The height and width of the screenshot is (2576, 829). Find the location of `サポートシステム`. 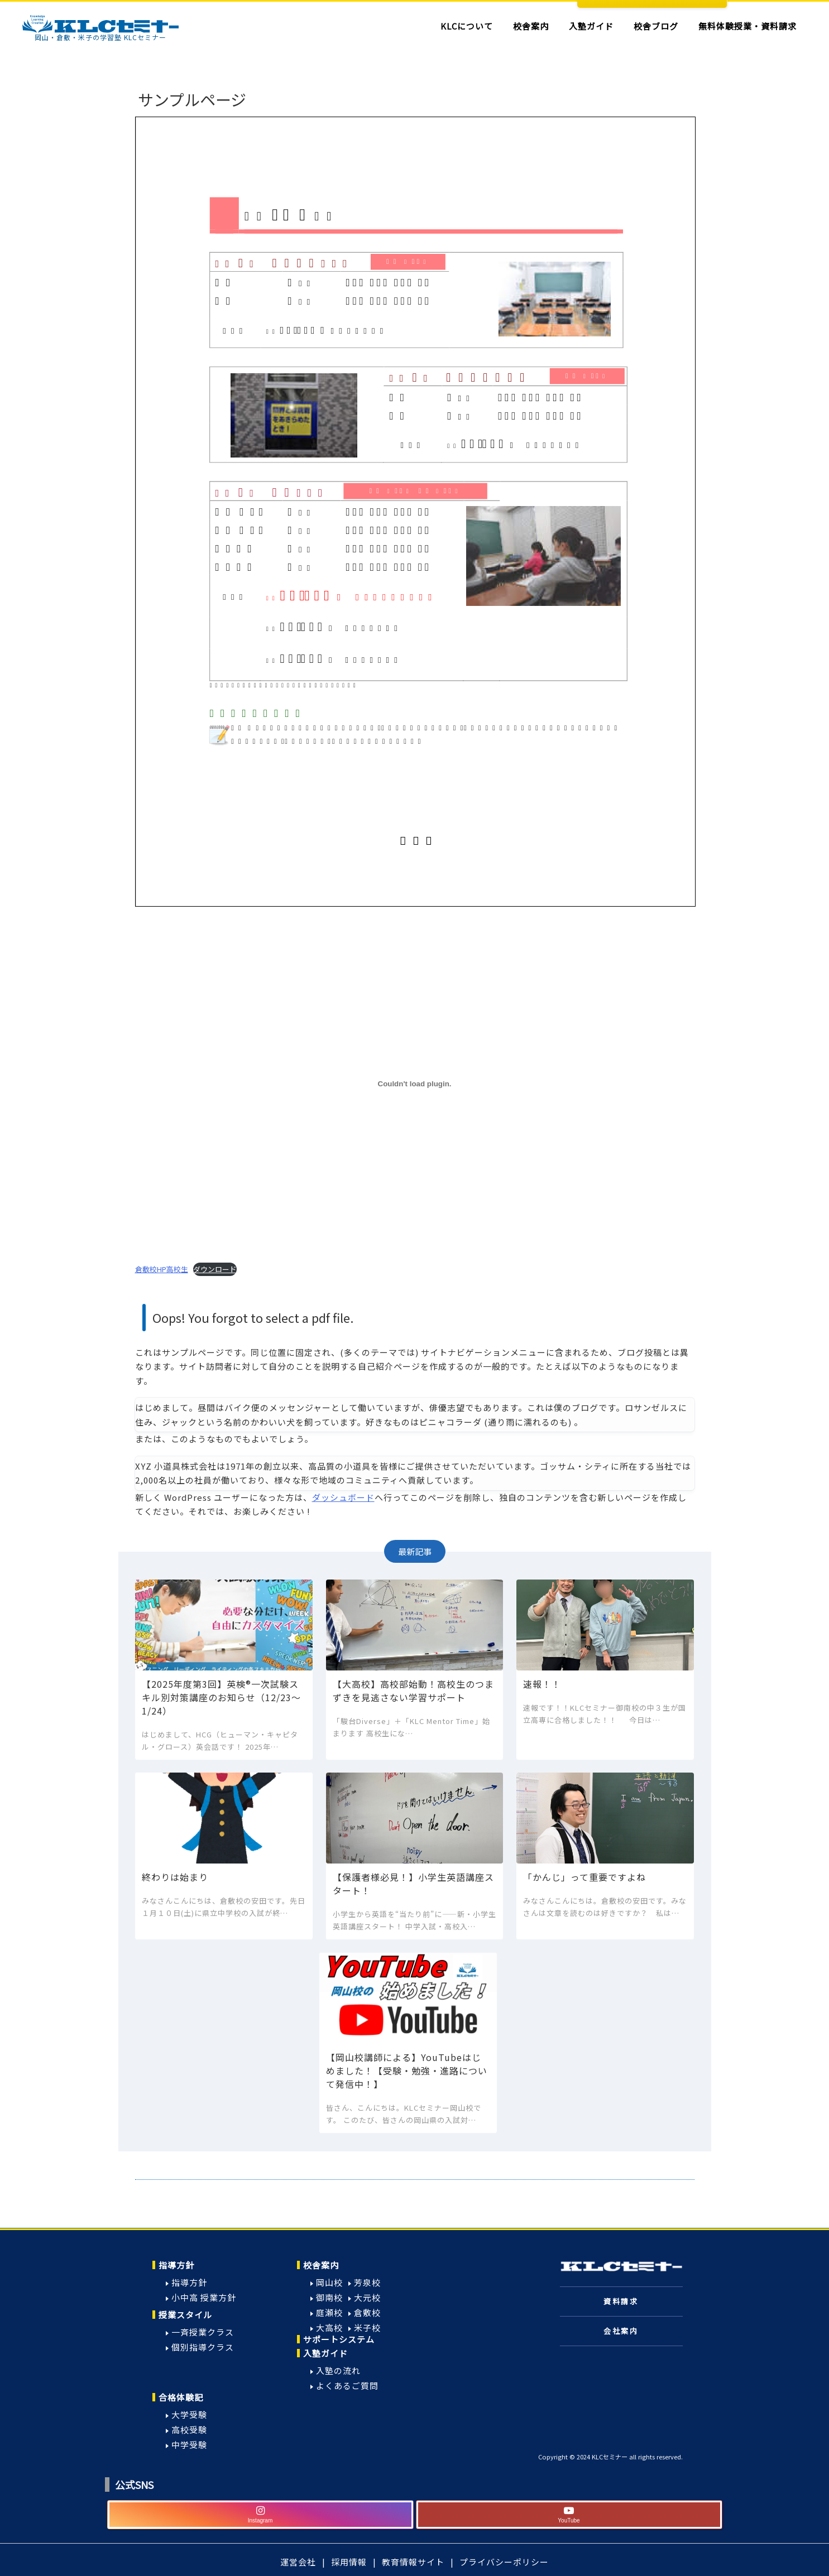

サポートシステム is located at coordinates (339, 2339).